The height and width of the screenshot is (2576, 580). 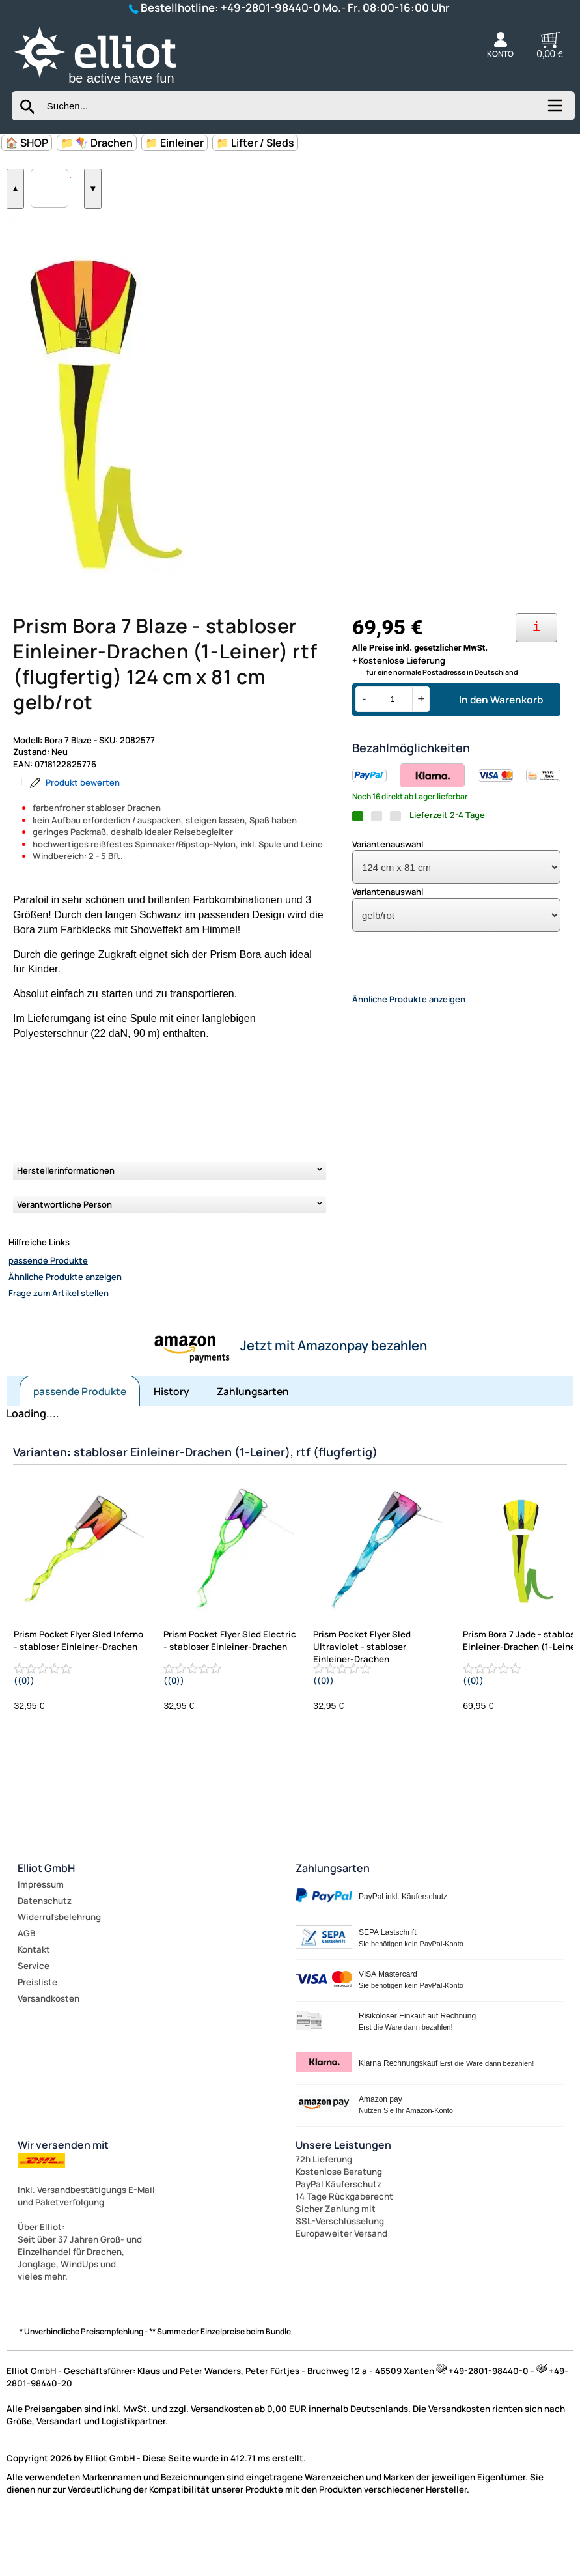 I want to click on Variantenauswahl, so click(x=387, y=898).